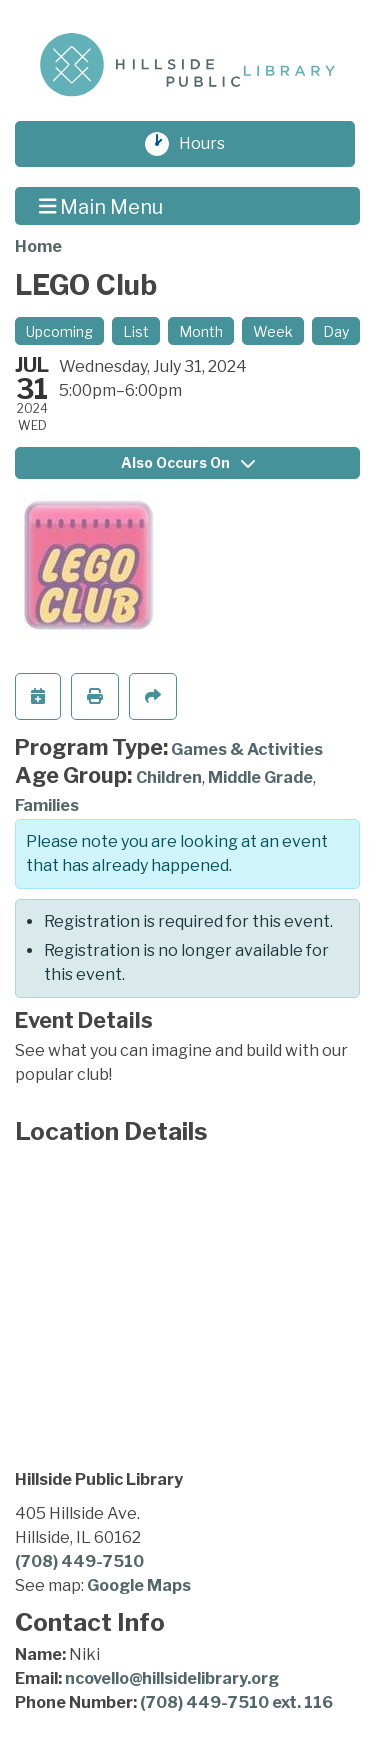  What do you see at coordinates (273, 331) in the screenshot?
I see `Week` at bounding box center [273, 331].